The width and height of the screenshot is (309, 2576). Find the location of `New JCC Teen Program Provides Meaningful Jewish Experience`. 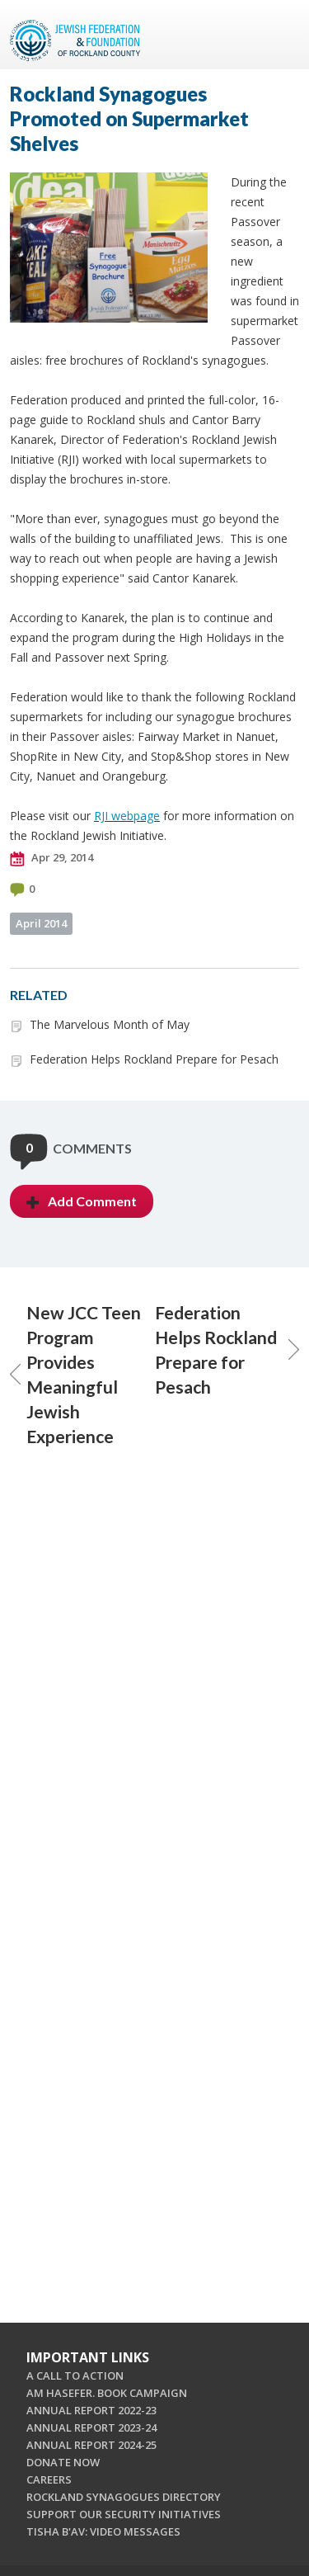

New JCC Teen Program Provides Meaningful Jewish Experience is located at coordinates (75, 1374).